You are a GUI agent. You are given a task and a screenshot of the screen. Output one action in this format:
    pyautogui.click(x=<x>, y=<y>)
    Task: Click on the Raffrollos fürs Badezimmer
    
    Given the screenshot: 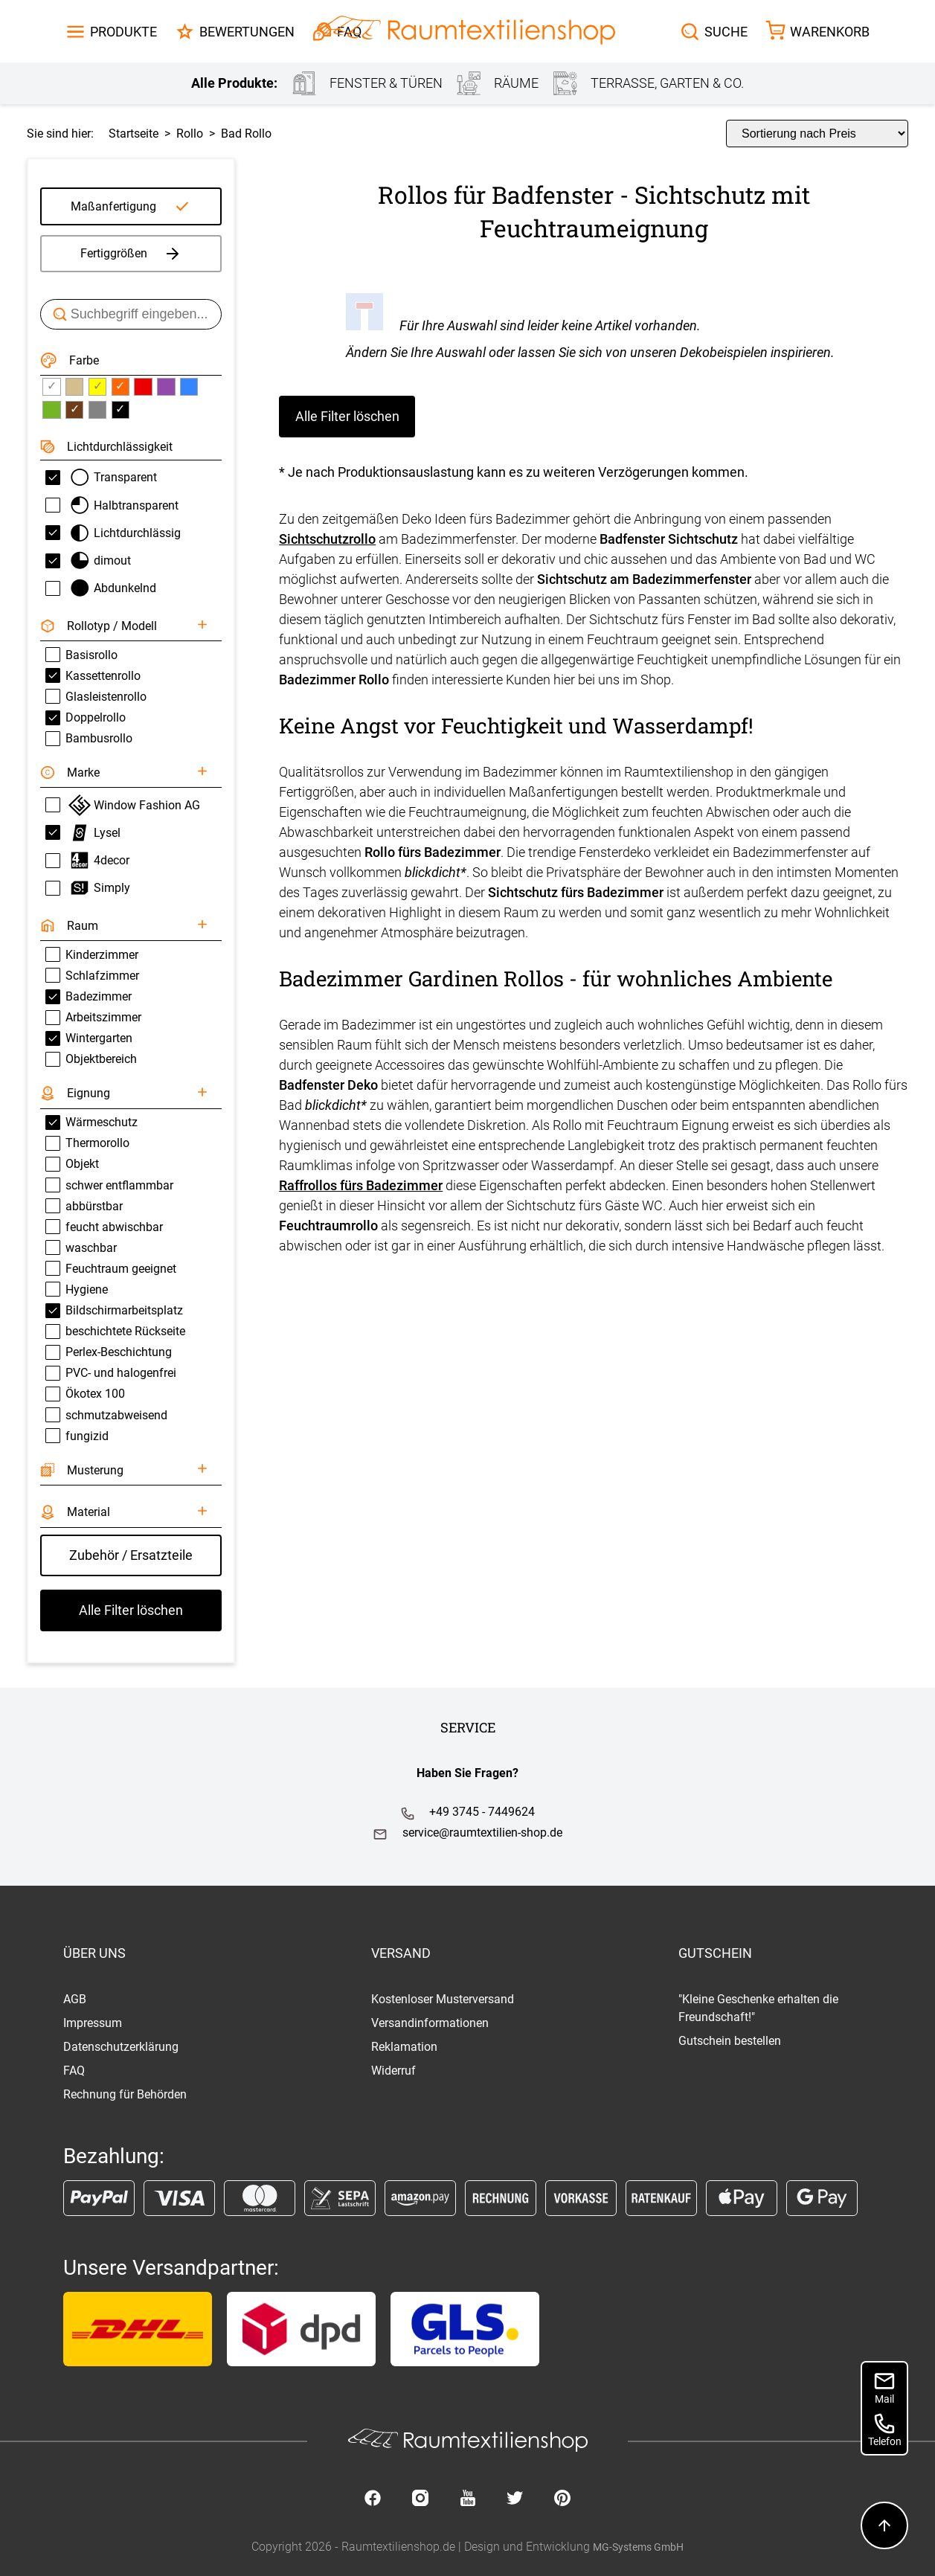 What is the action you would take?
    pyautogui.click(x=361, y=1185)
    